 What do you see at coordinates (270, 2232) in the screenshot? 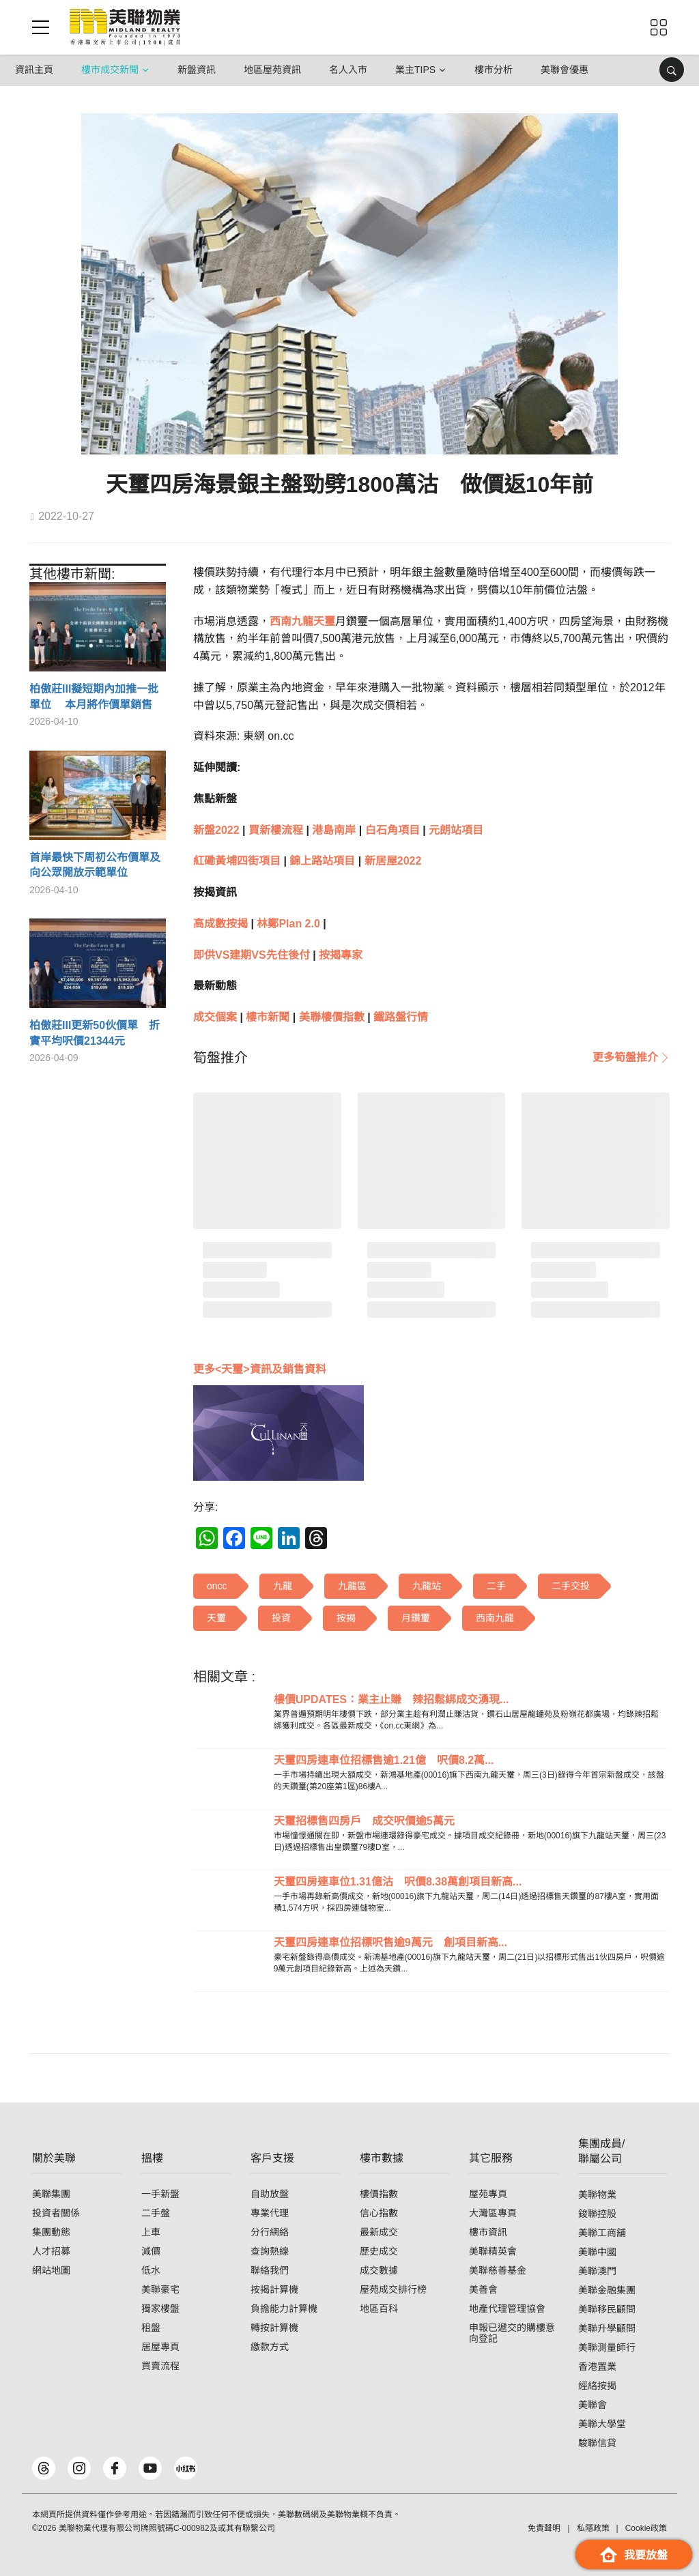
I see `分行網絡` at bounding box center [270, 2232].